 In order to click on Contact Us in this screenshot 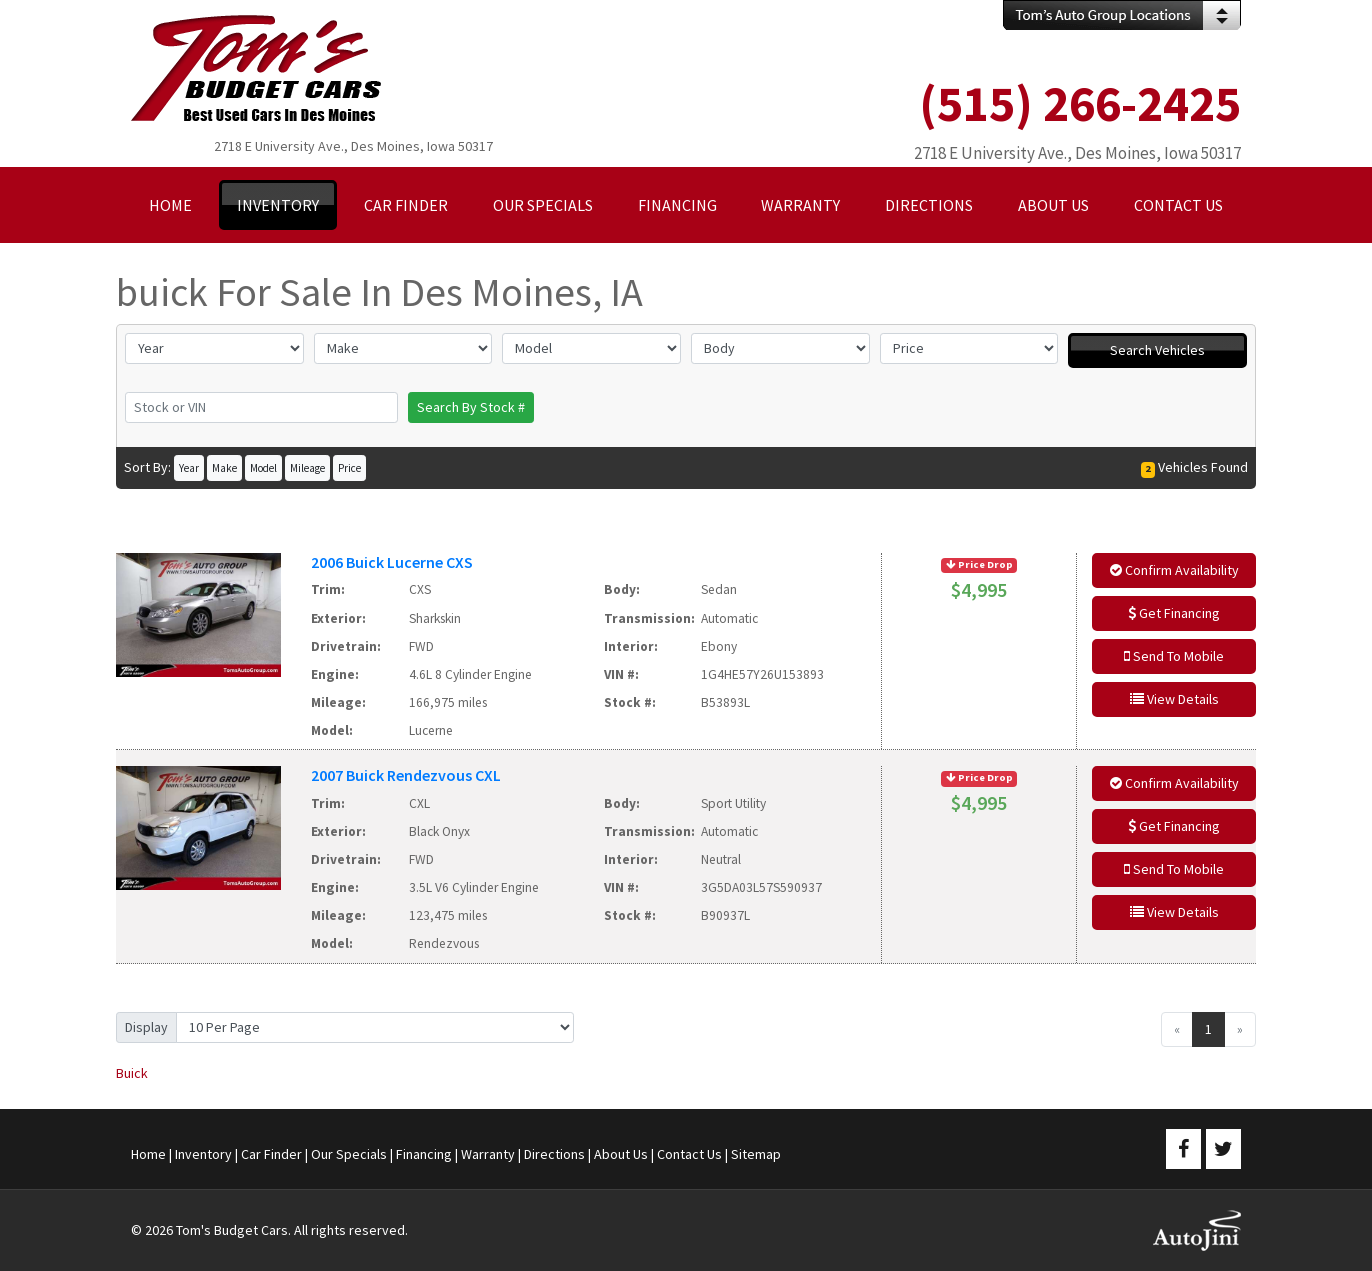, I will do `click(689, 1154)`.